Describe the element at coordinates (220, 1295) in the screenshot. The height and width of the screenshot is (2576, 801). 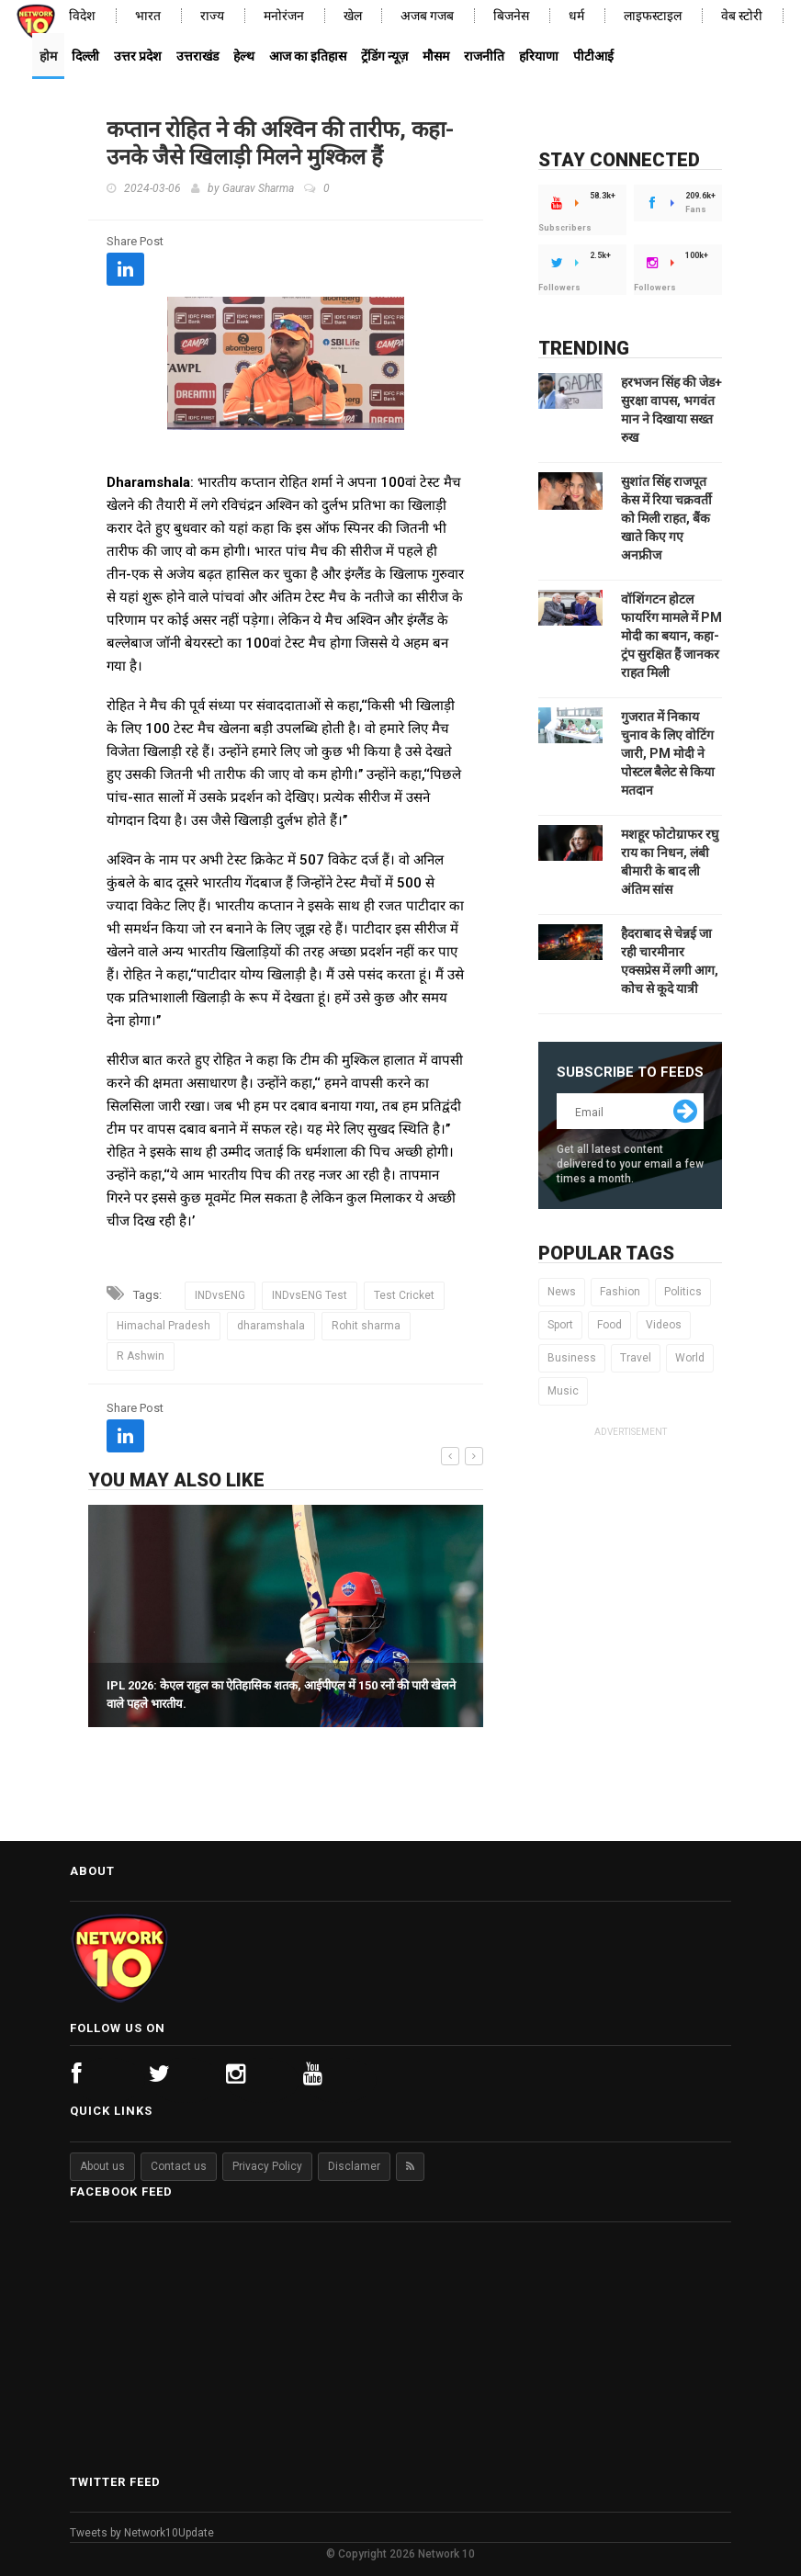
I see `INDvsENG` at that location.